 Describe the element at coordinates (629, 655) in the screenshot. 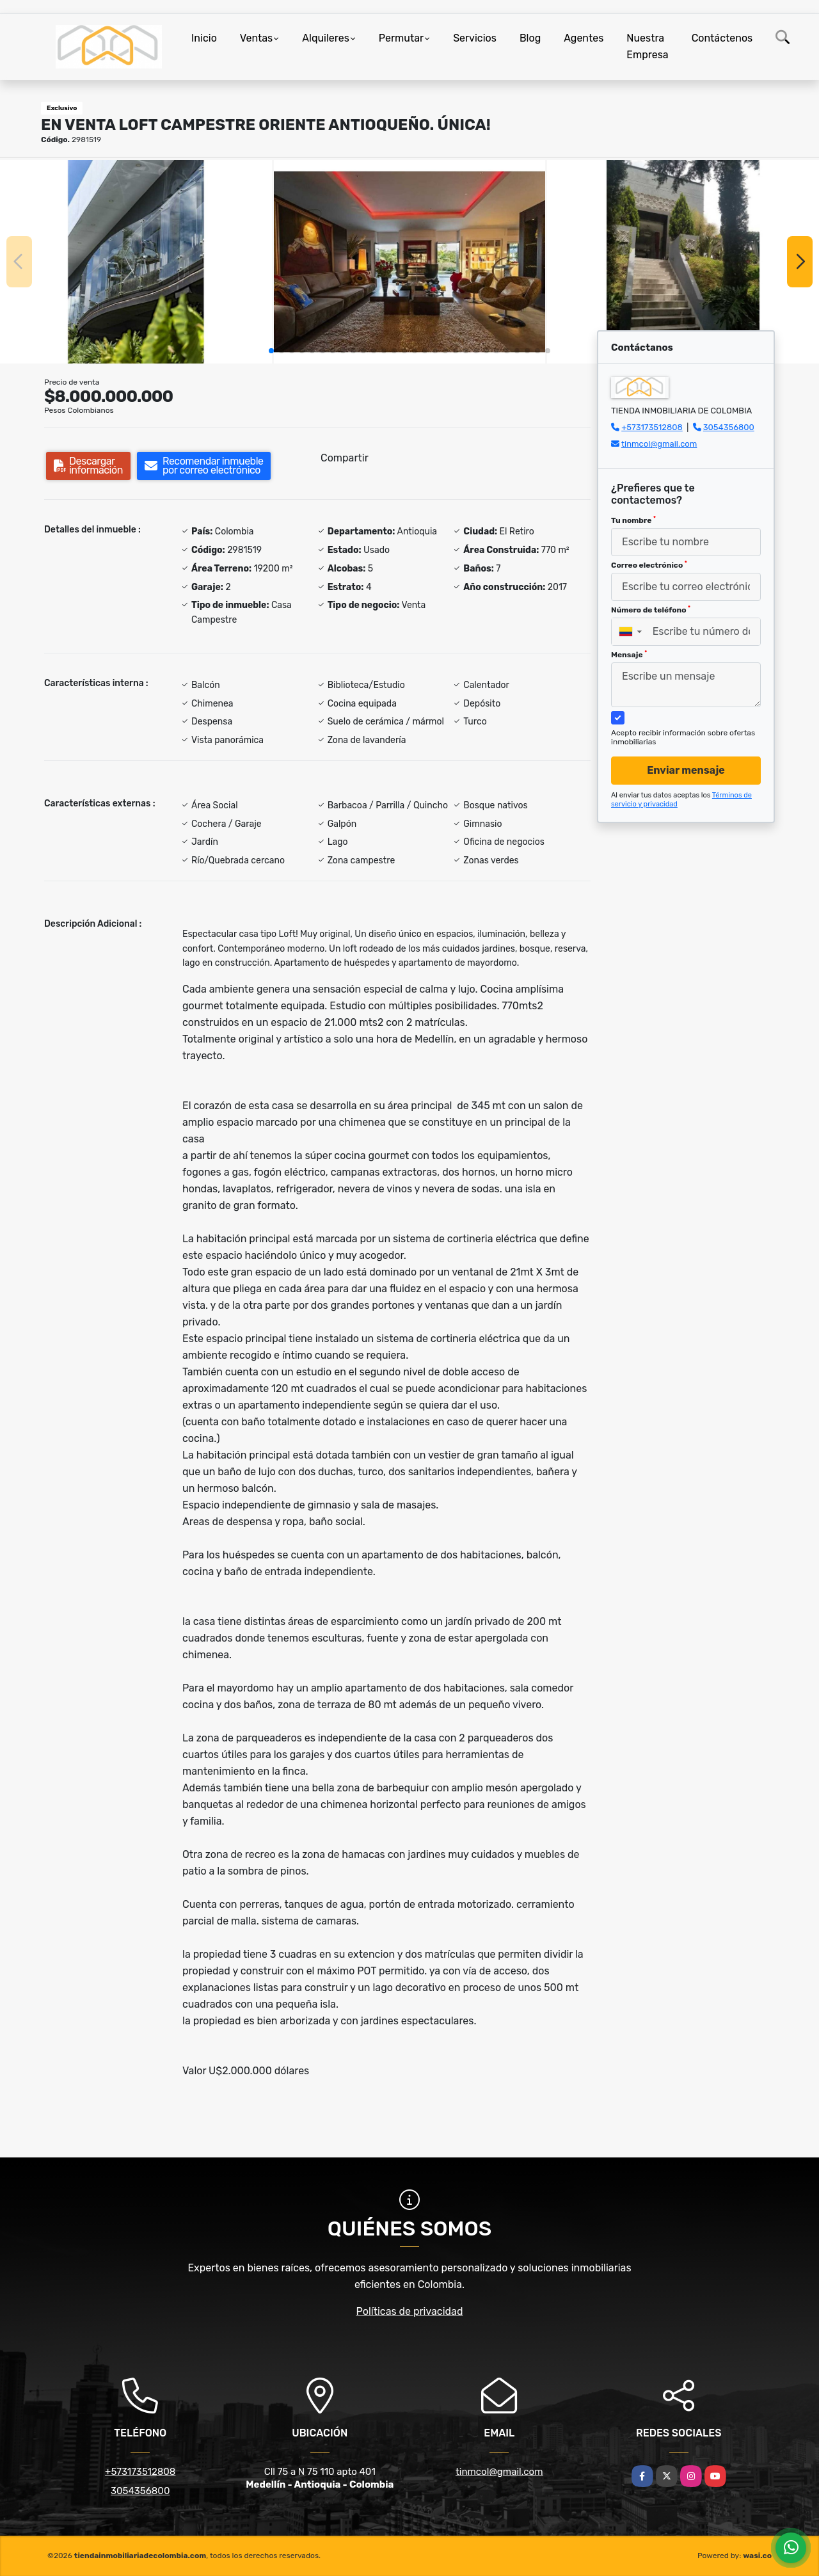

I see `Mensaje` at that location.